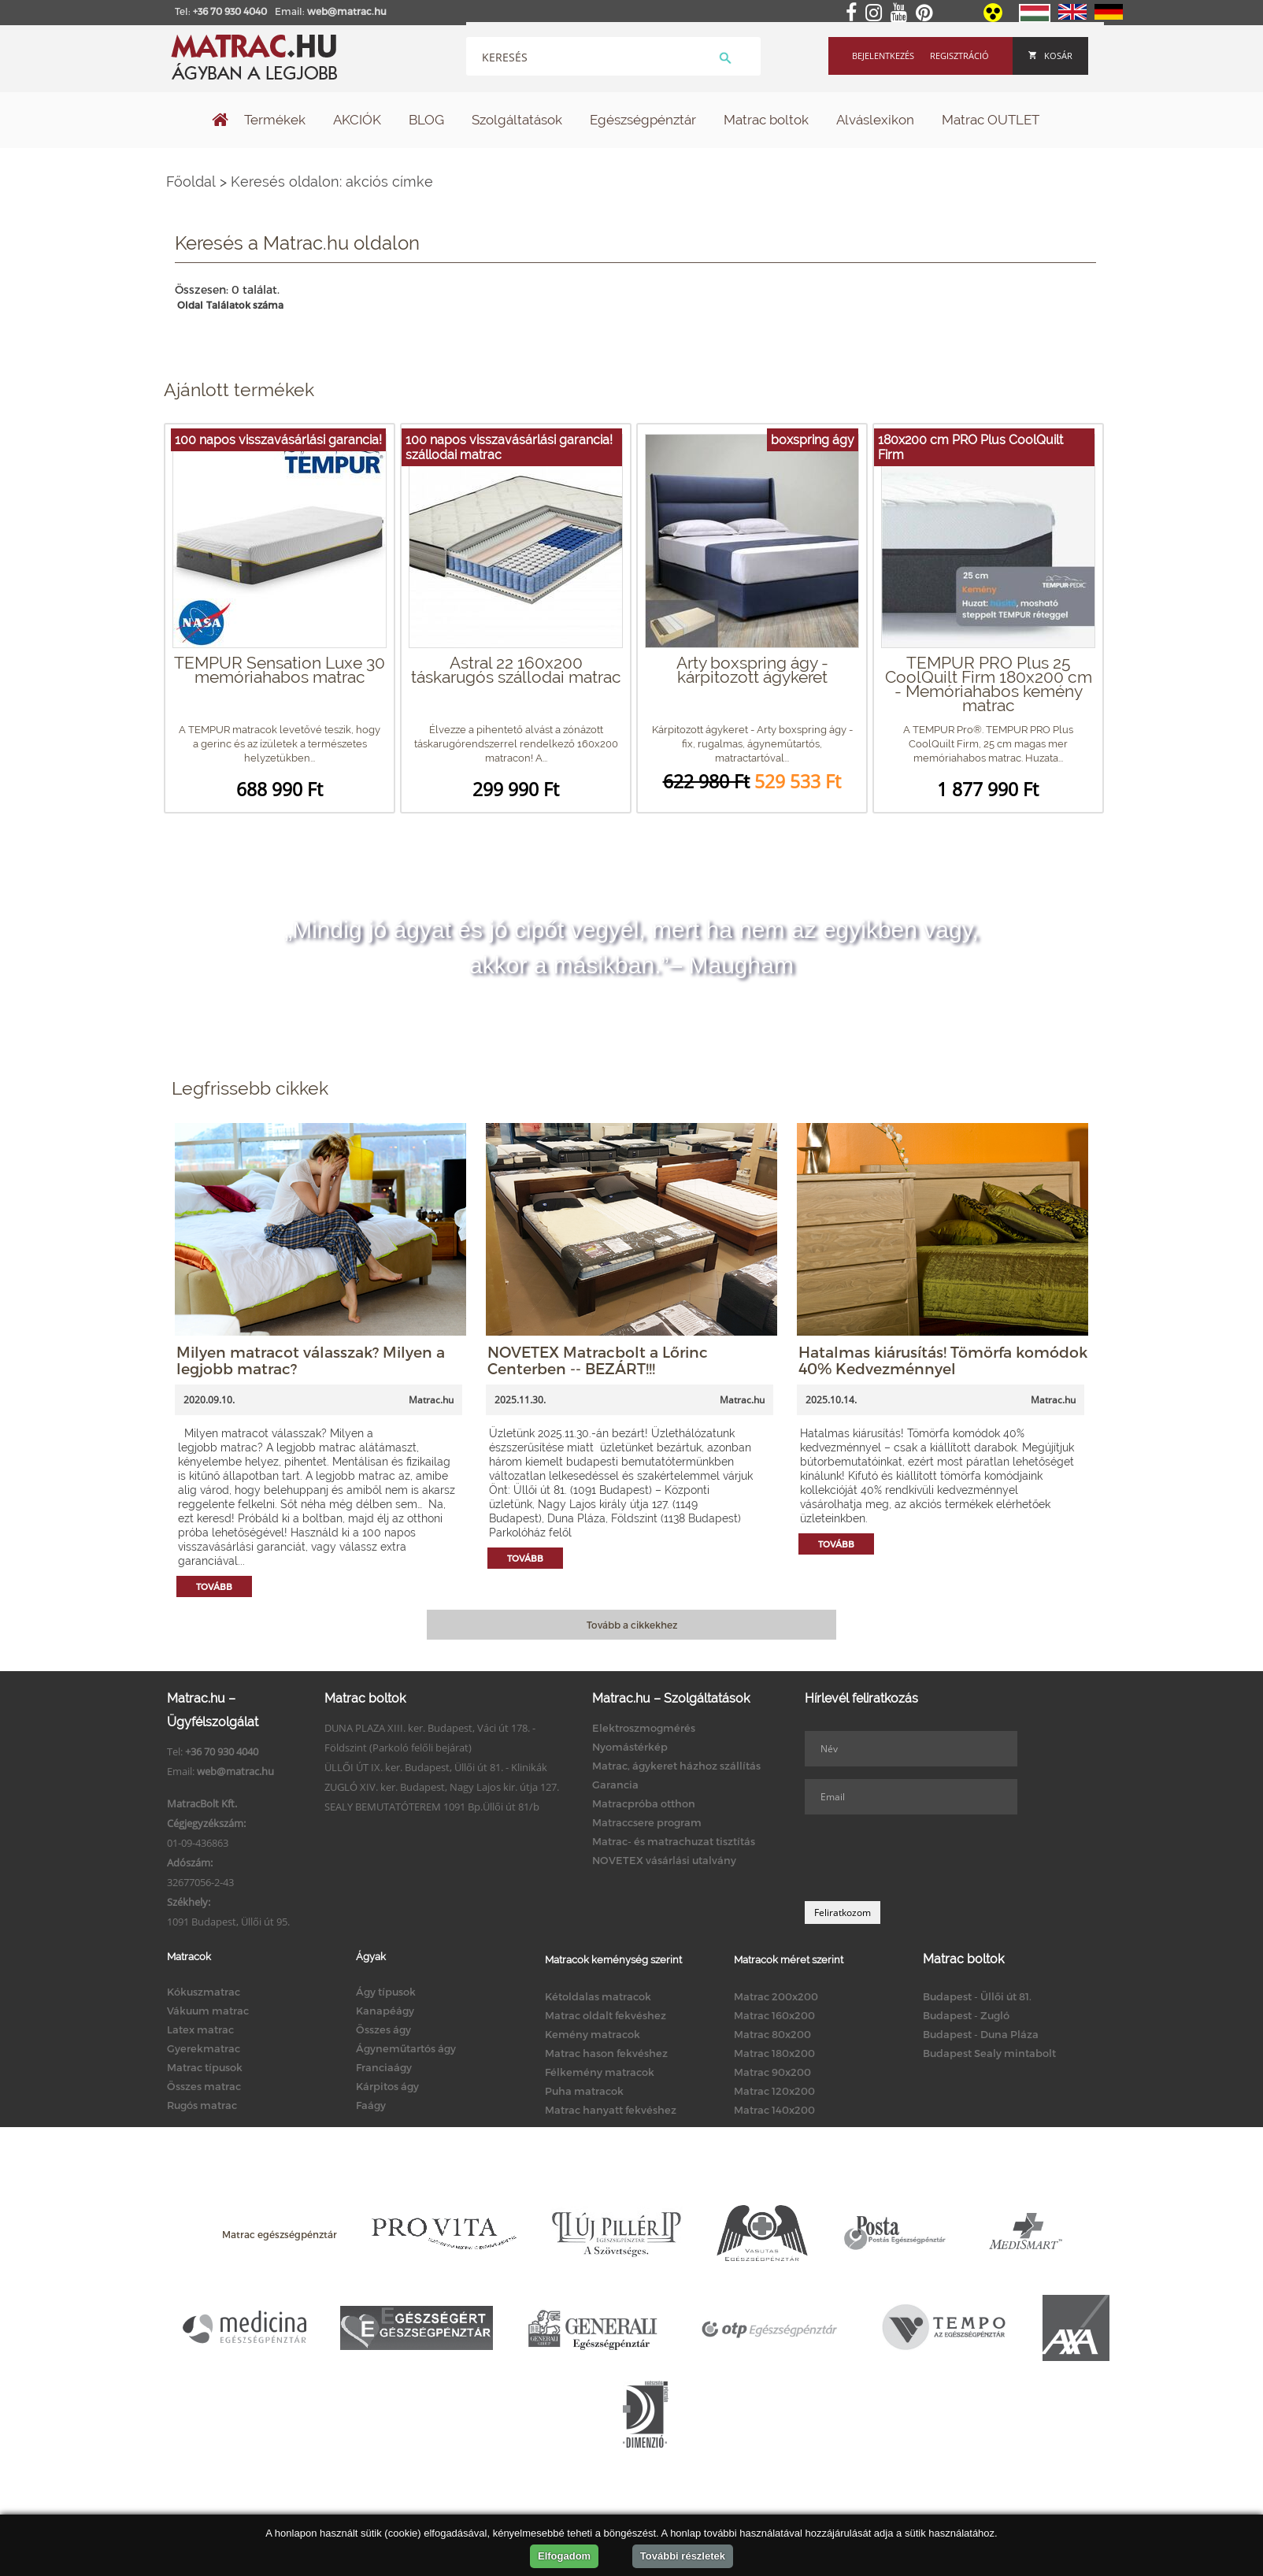  What do you see at coordinates (1050, 55) in the screenshot?
I see `Kosár` at bounding box center [1050, 55].